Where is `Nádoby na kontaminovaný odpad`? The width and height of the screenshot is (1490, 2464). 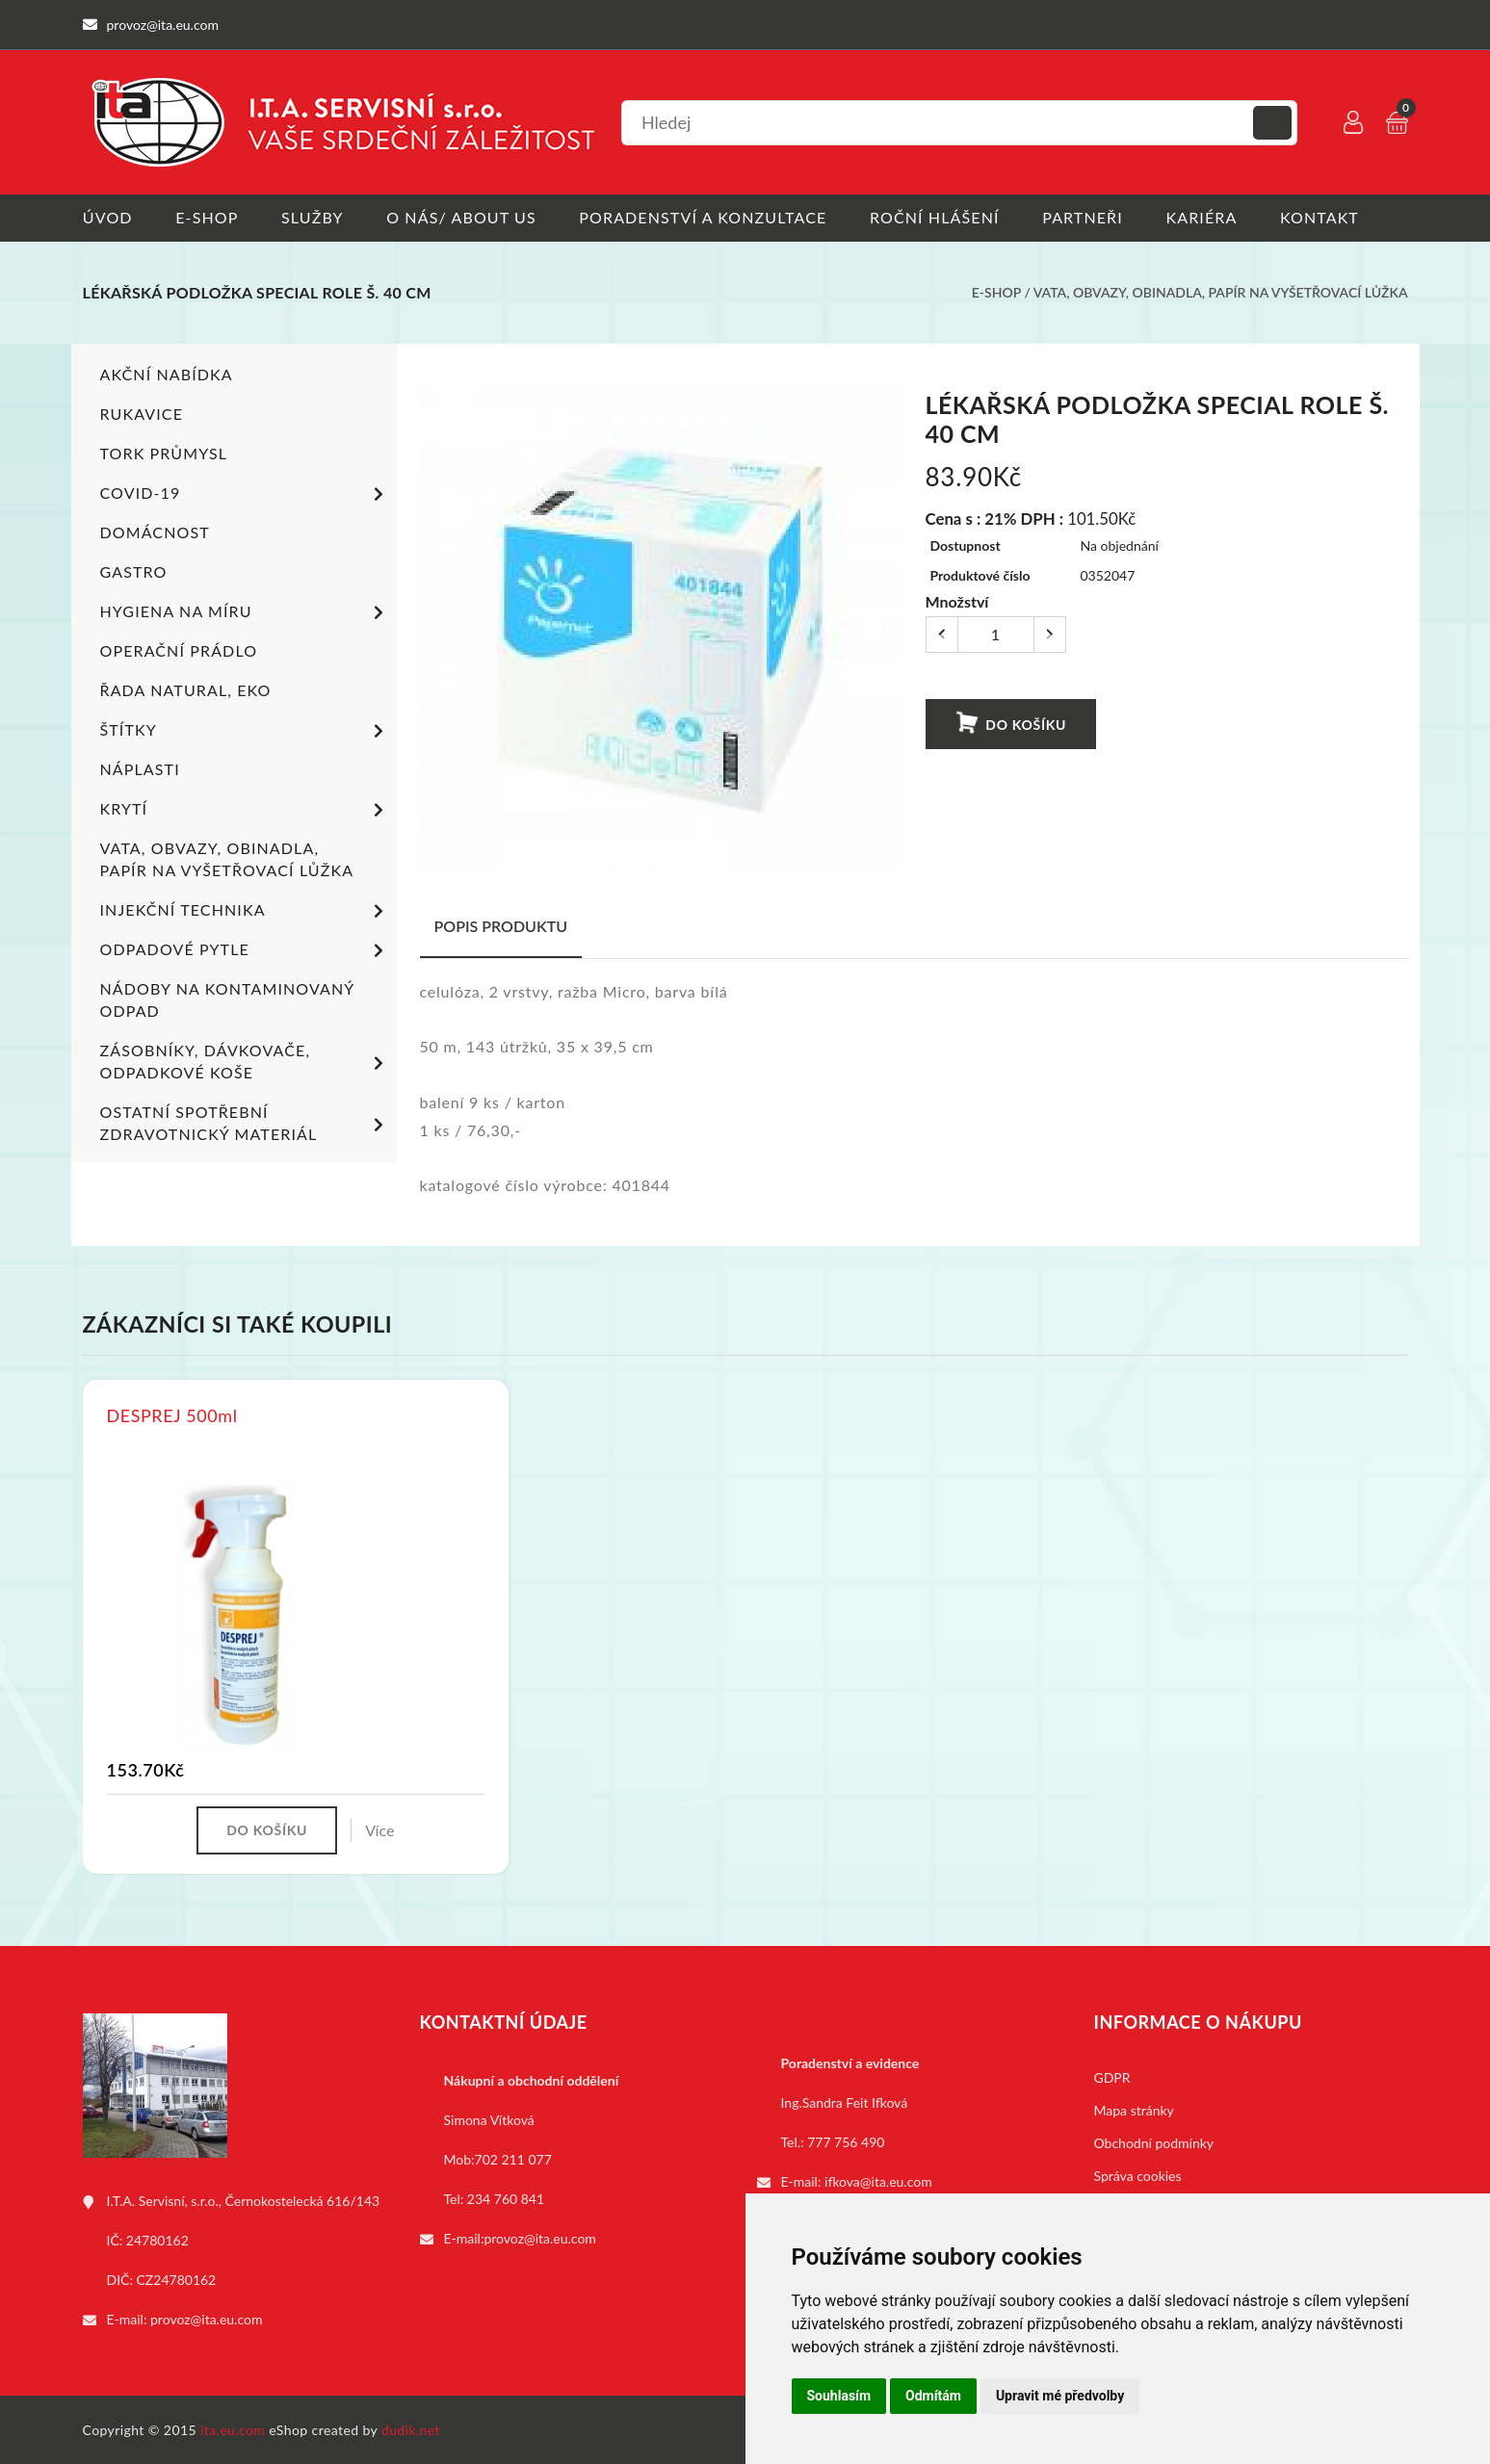
Nádoby na kontaminovaný odpad is located at coordinates (227, 998).